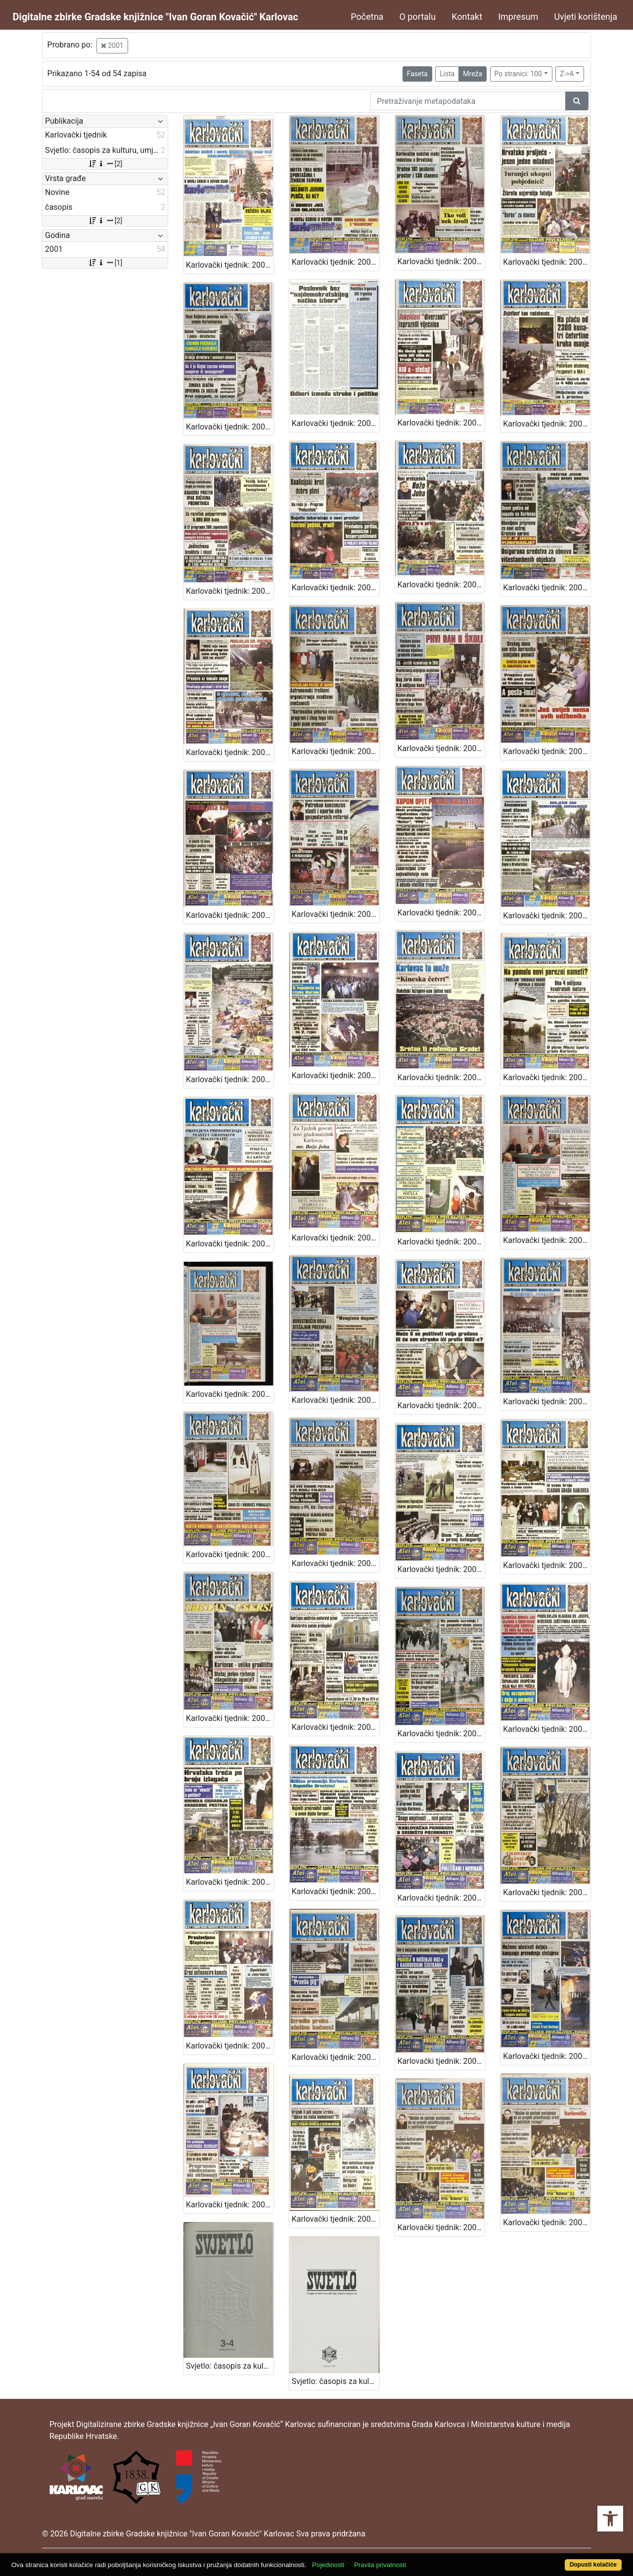 The height and width of the screenshot is (2576, 633). I want to click on Karlovački tjednik: 2001 • 35, so click(229, 915).